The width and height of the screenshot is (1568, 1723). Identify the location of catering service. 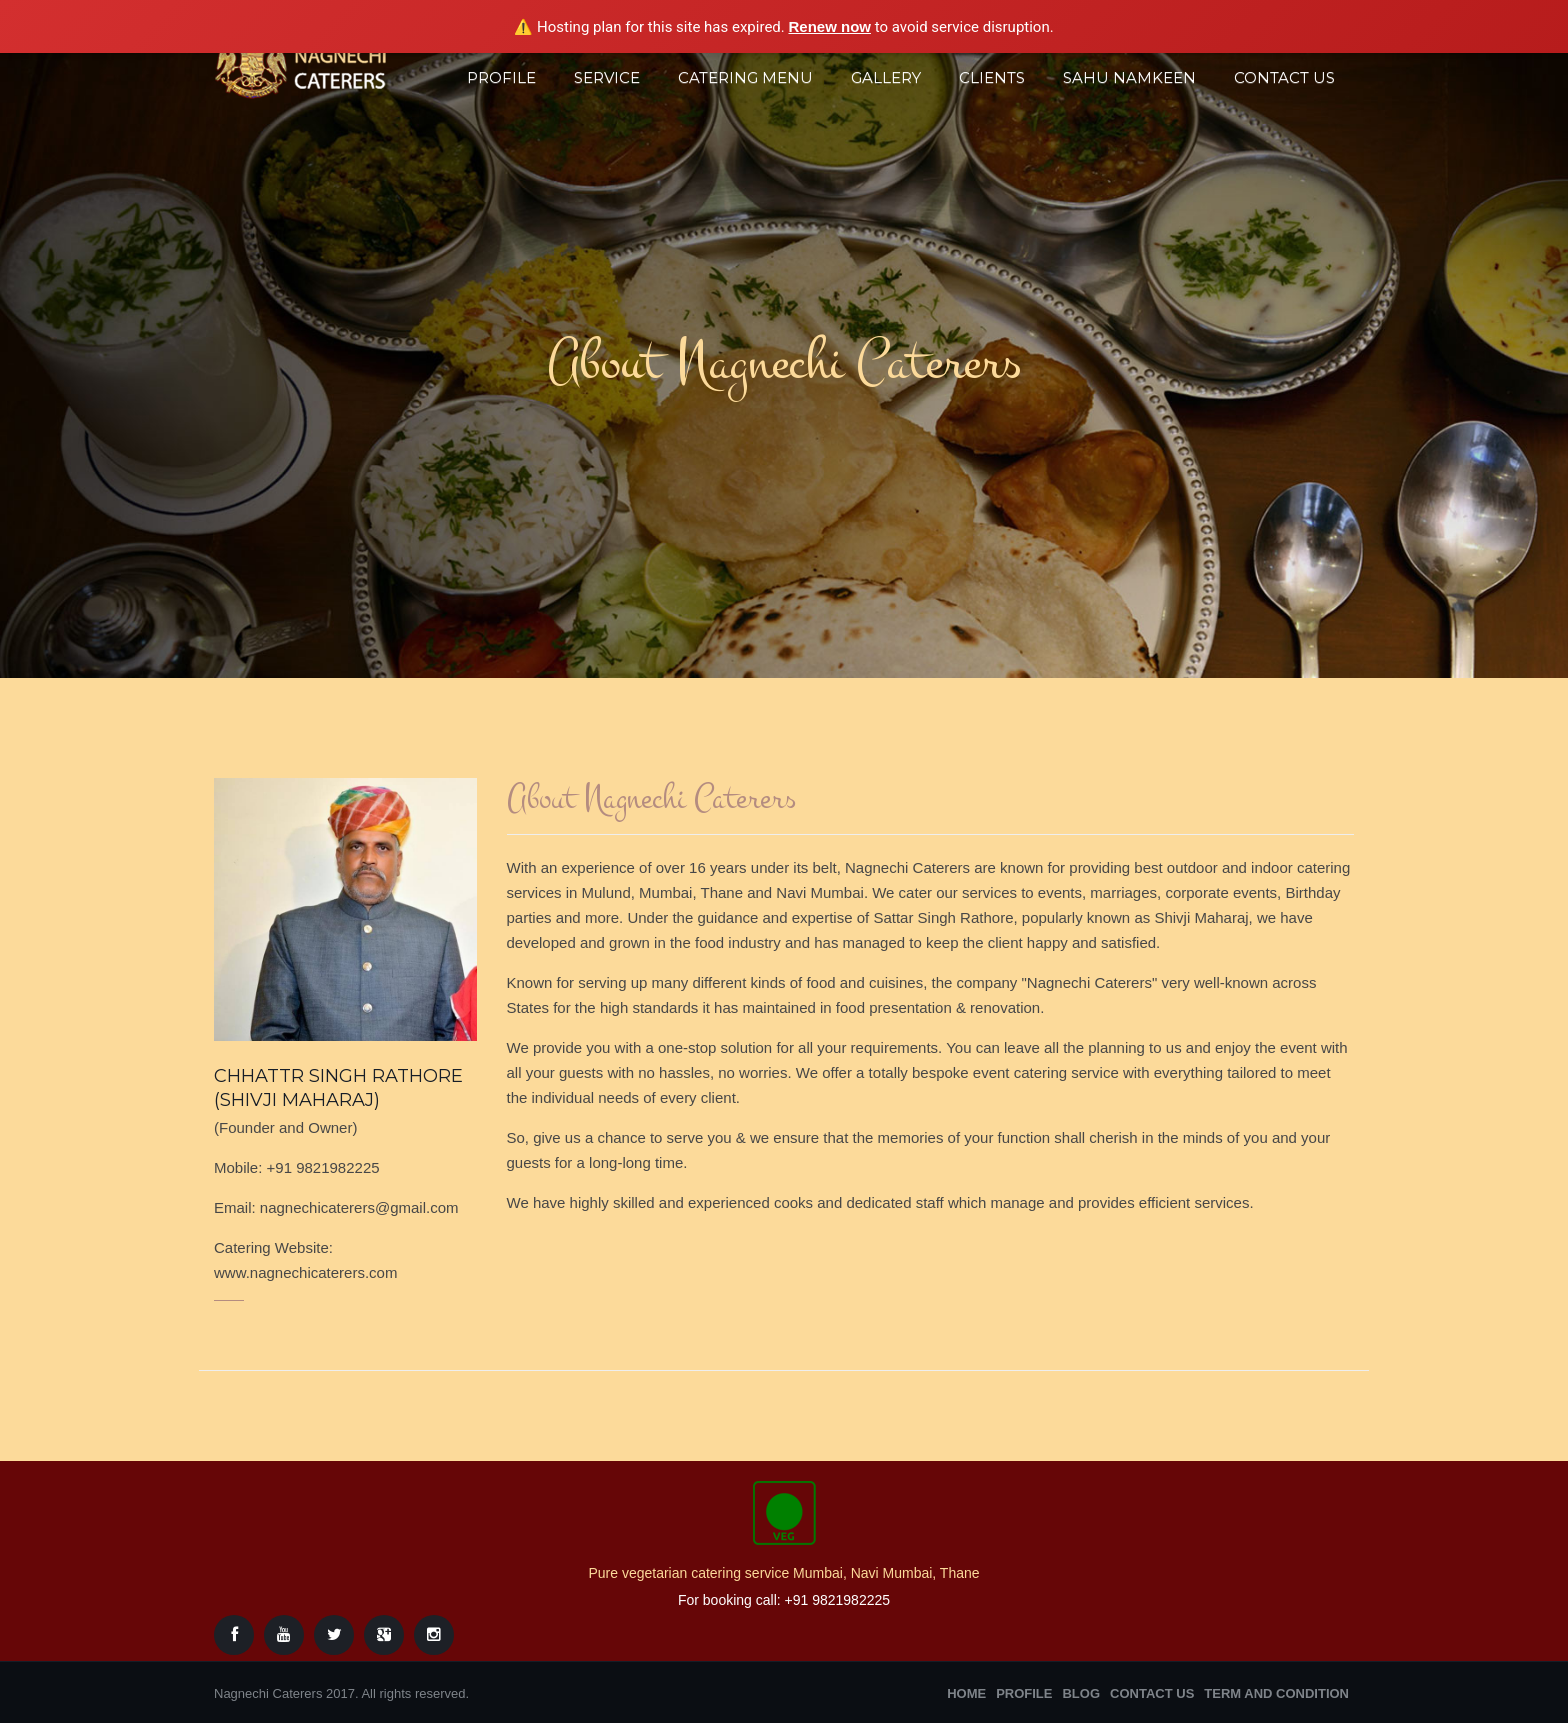
(1068, 1072).